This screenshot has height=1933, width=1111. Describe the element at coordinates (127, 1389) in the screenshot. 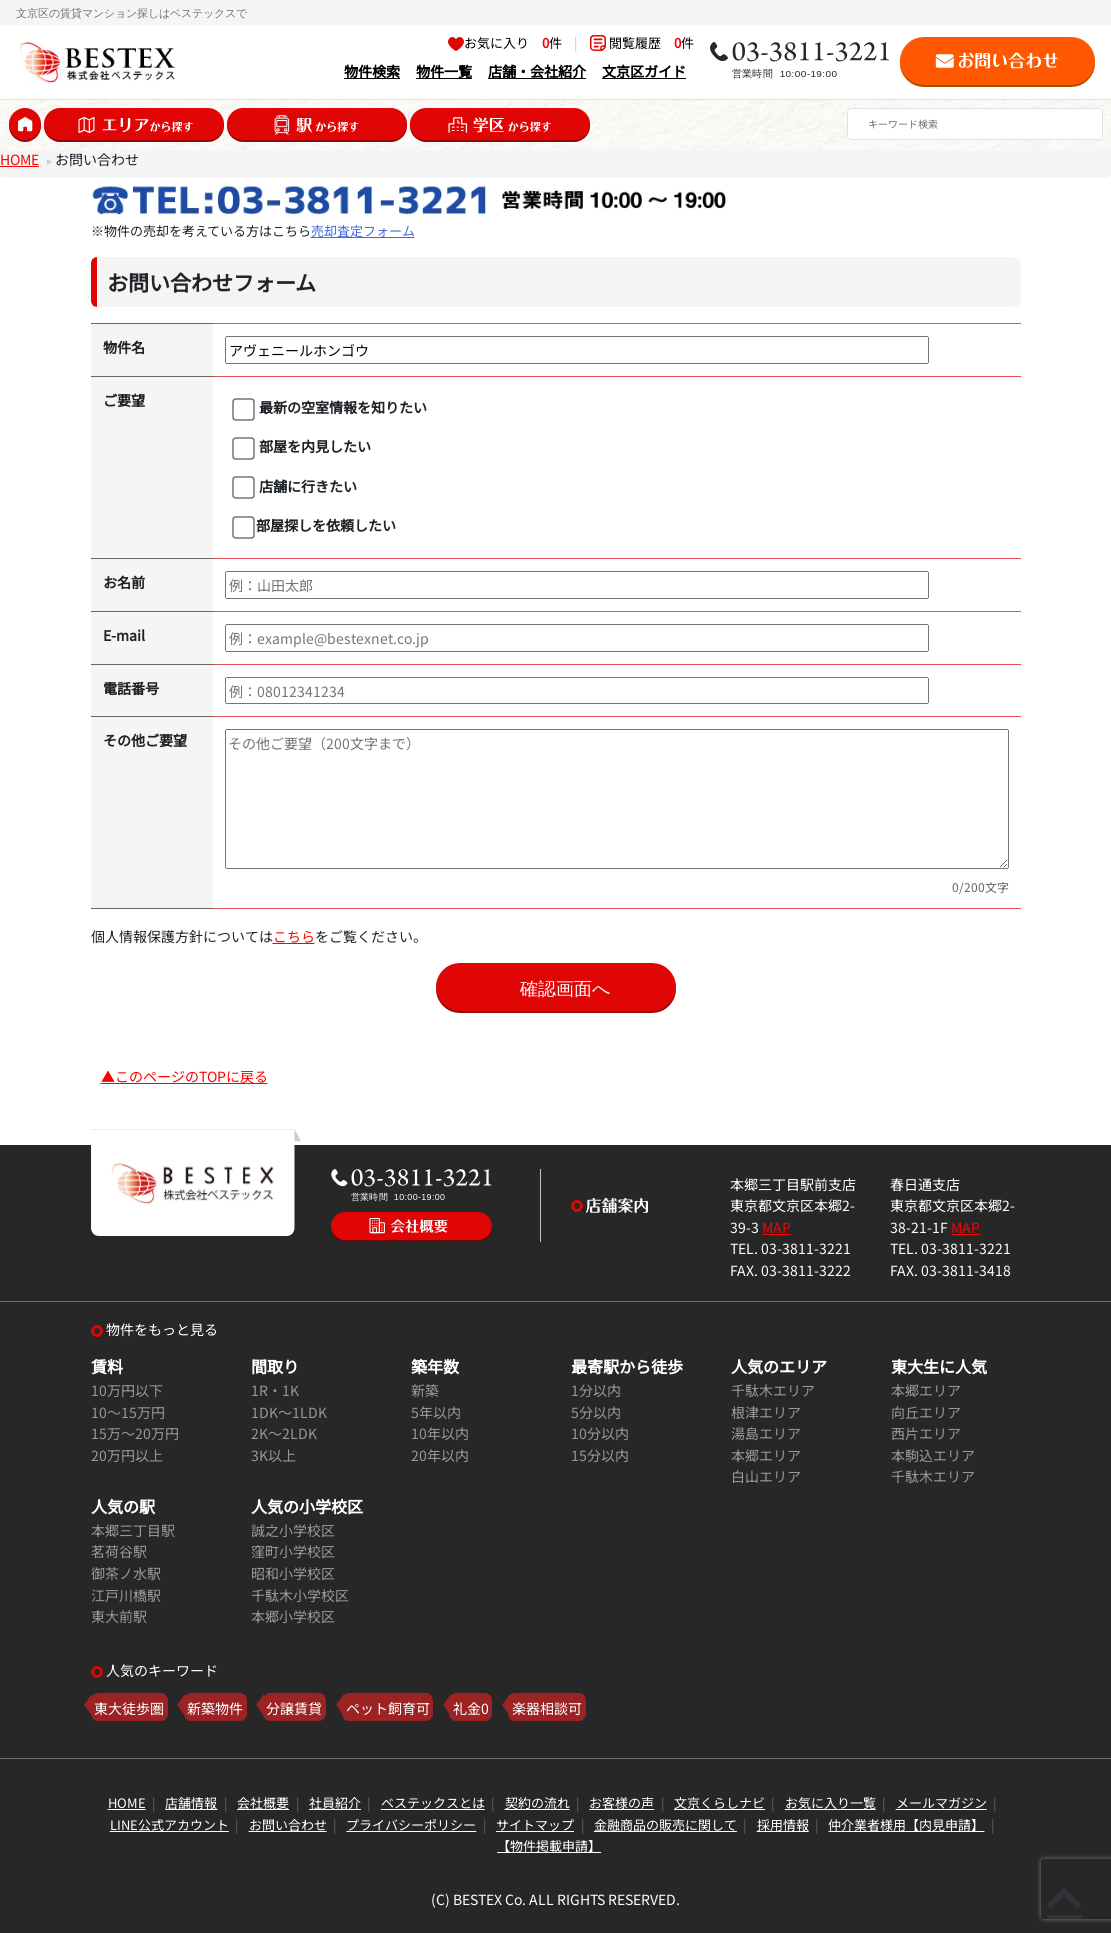

I see `10万円以下` at that location.